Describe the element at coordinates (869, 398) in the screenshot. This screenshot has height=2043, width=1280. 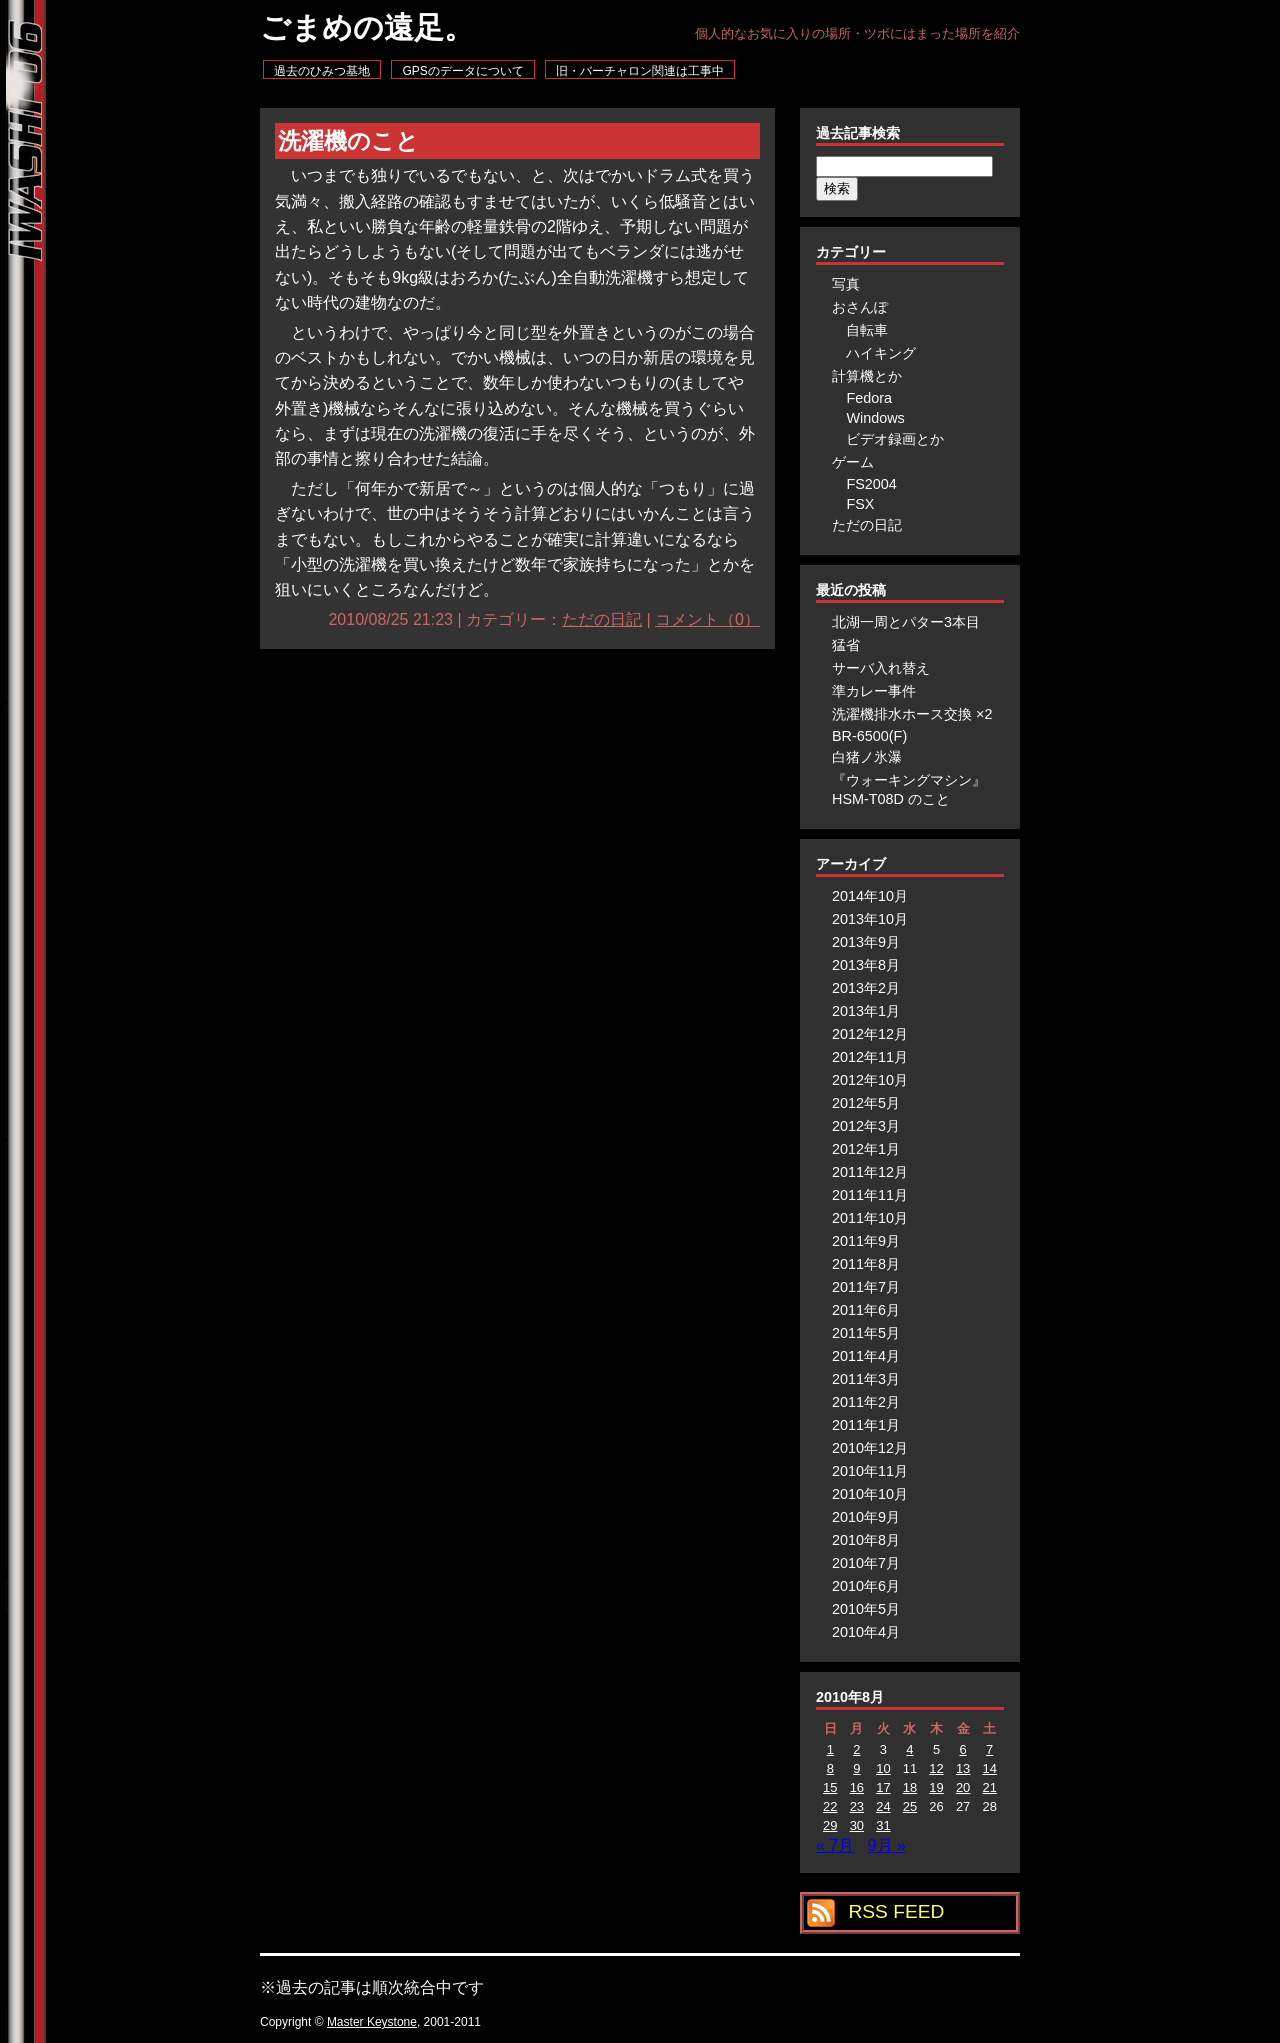
I see `Fedora` at that location.